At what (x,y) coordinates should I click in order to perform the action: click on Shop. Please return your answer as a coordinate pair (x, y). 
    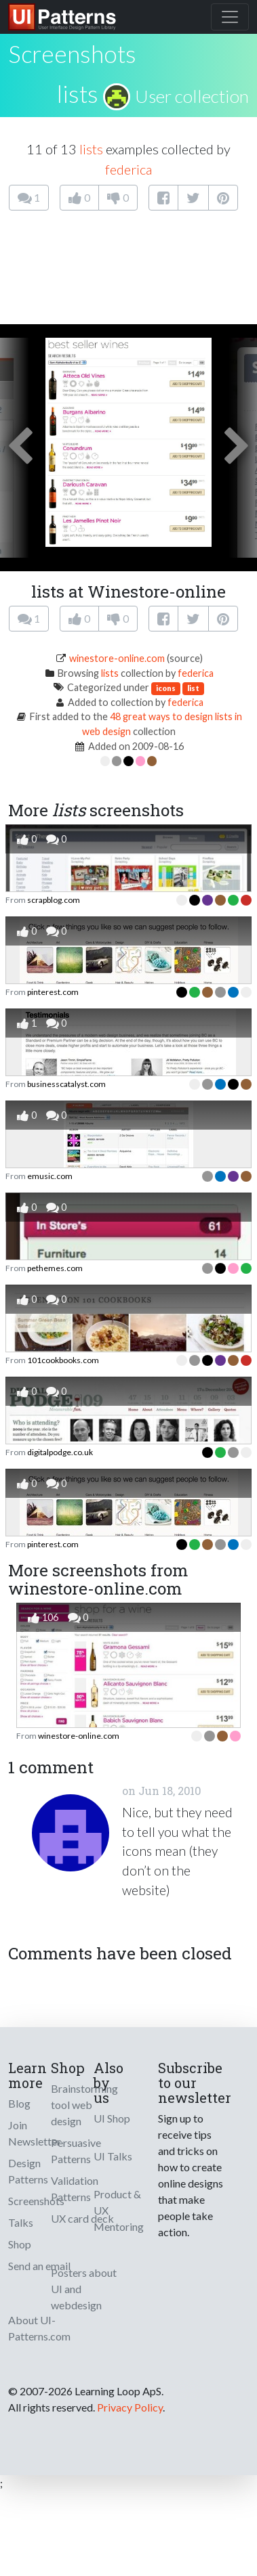
    Looking at the image, I should click on (19, 2244).